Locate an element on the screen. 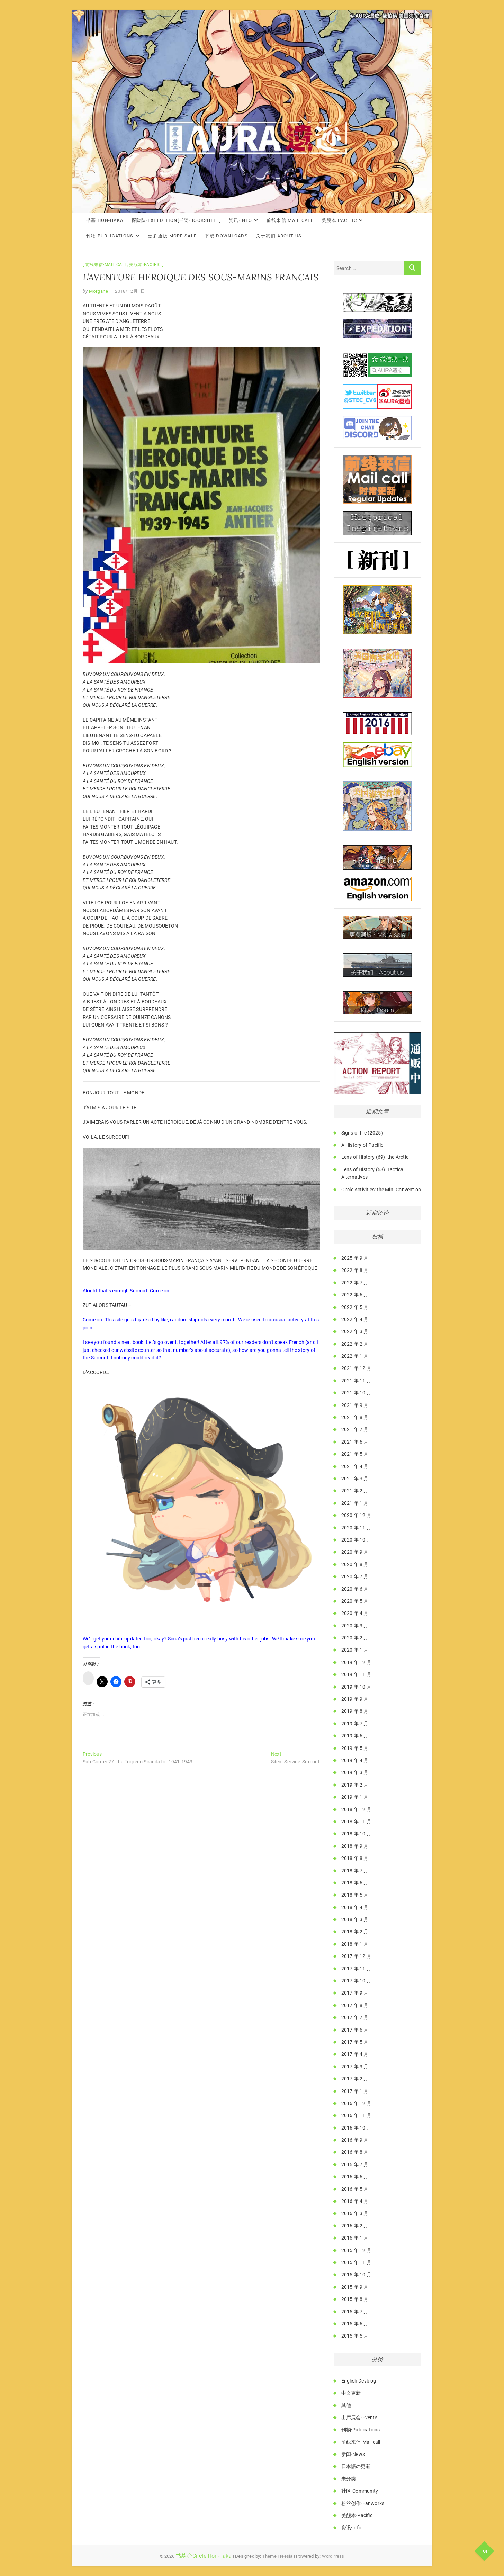  2016 年 6 月 is located at coordinates (355, 2176).